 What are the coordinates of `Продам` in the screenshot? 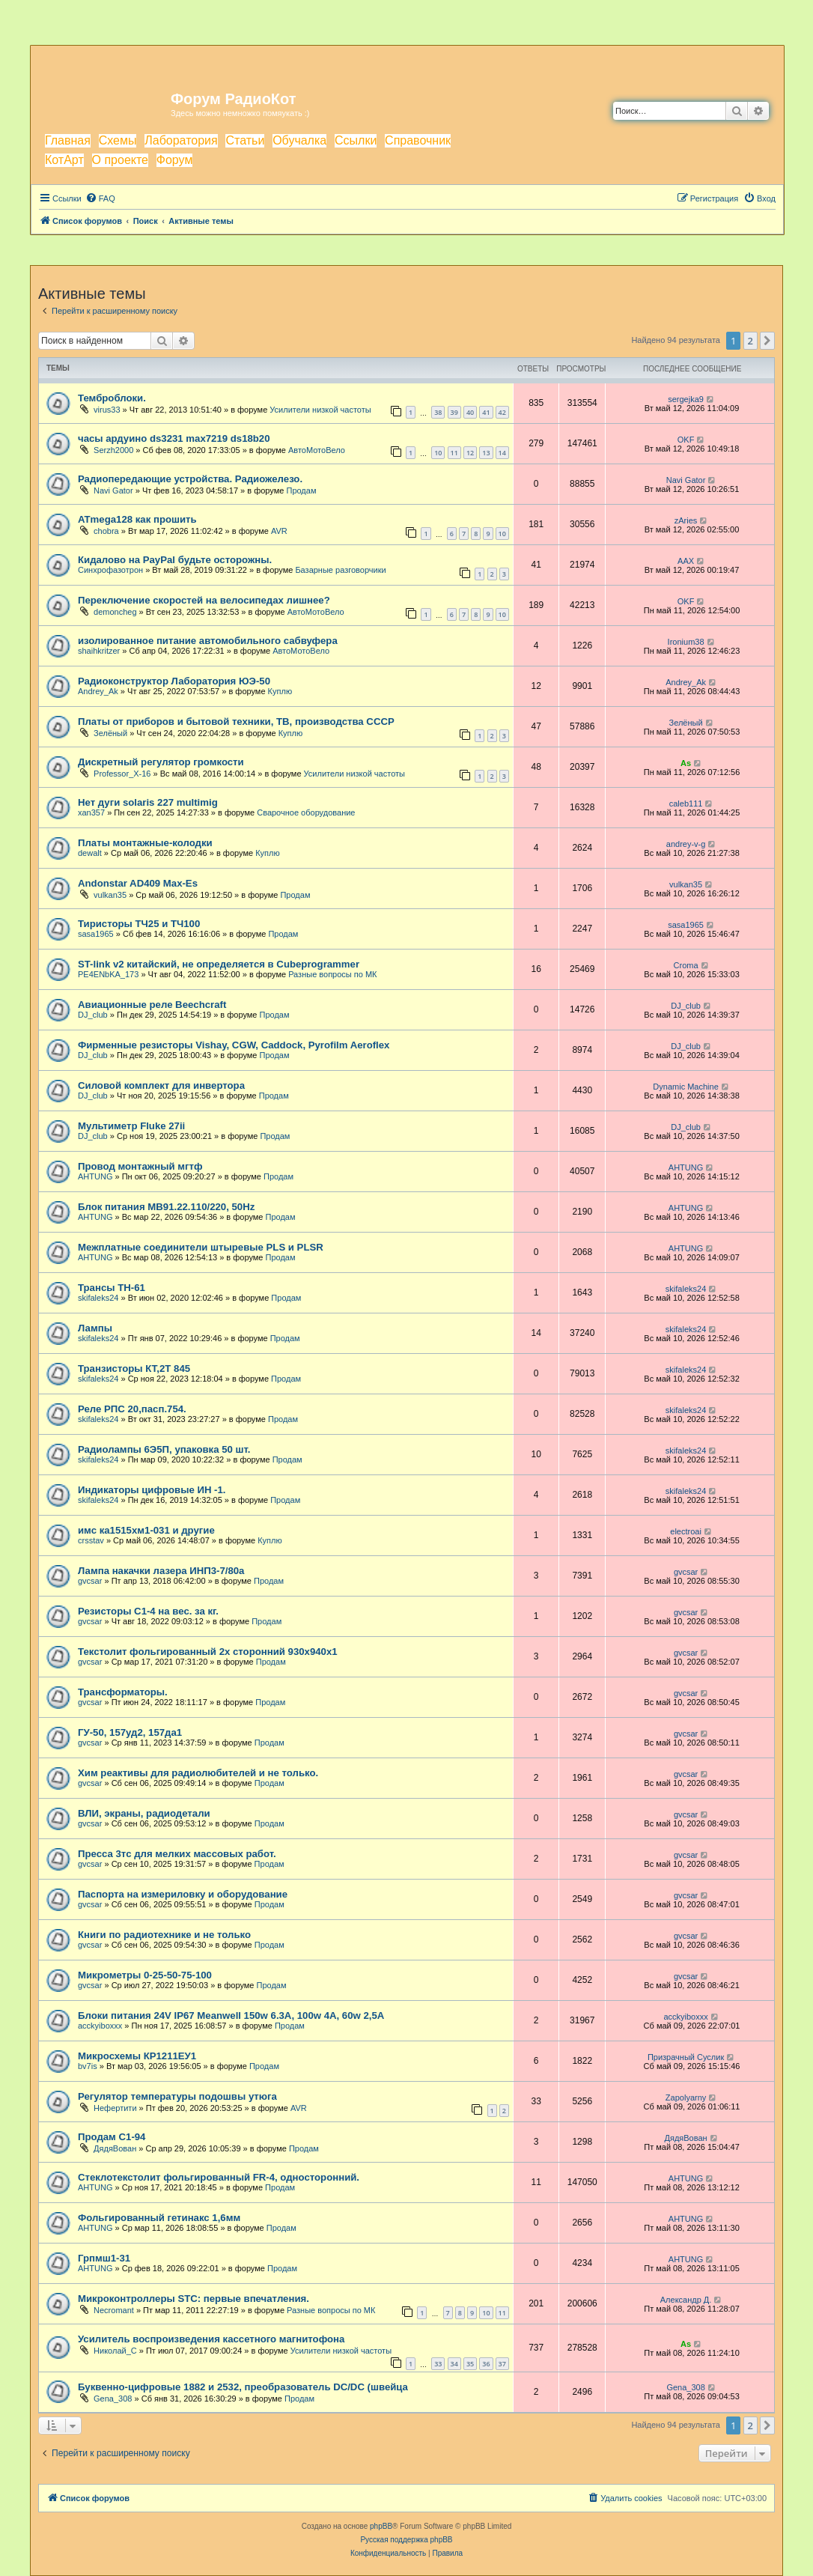 It's located at (301, 490).